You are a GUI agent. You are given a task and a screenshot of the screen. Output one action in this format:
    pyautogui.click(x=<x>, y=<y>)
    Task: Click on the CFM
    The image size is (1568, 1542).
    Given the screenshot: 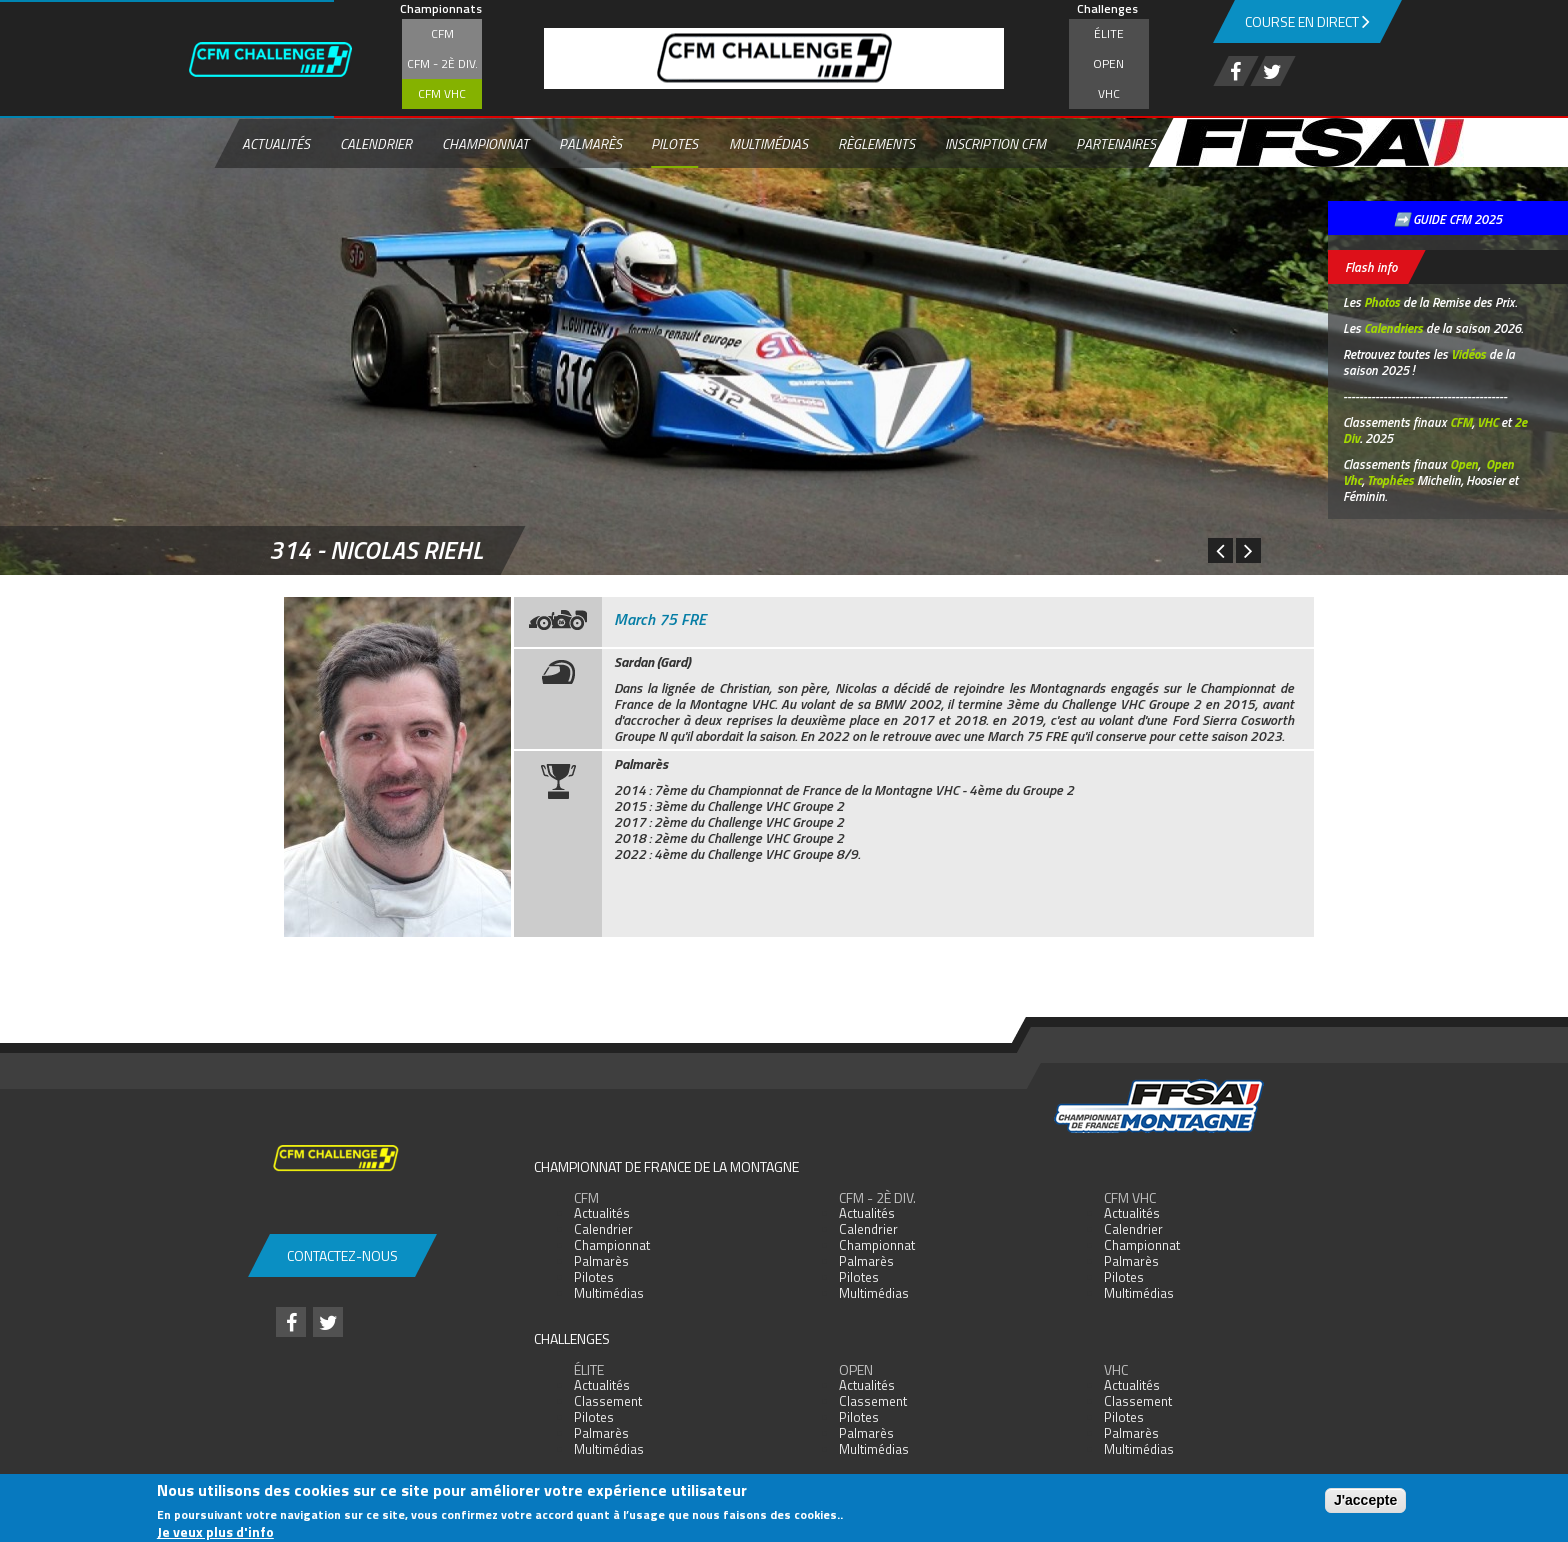 What is the action you would take?
    pyautogui.click(x=442, y=33)
    